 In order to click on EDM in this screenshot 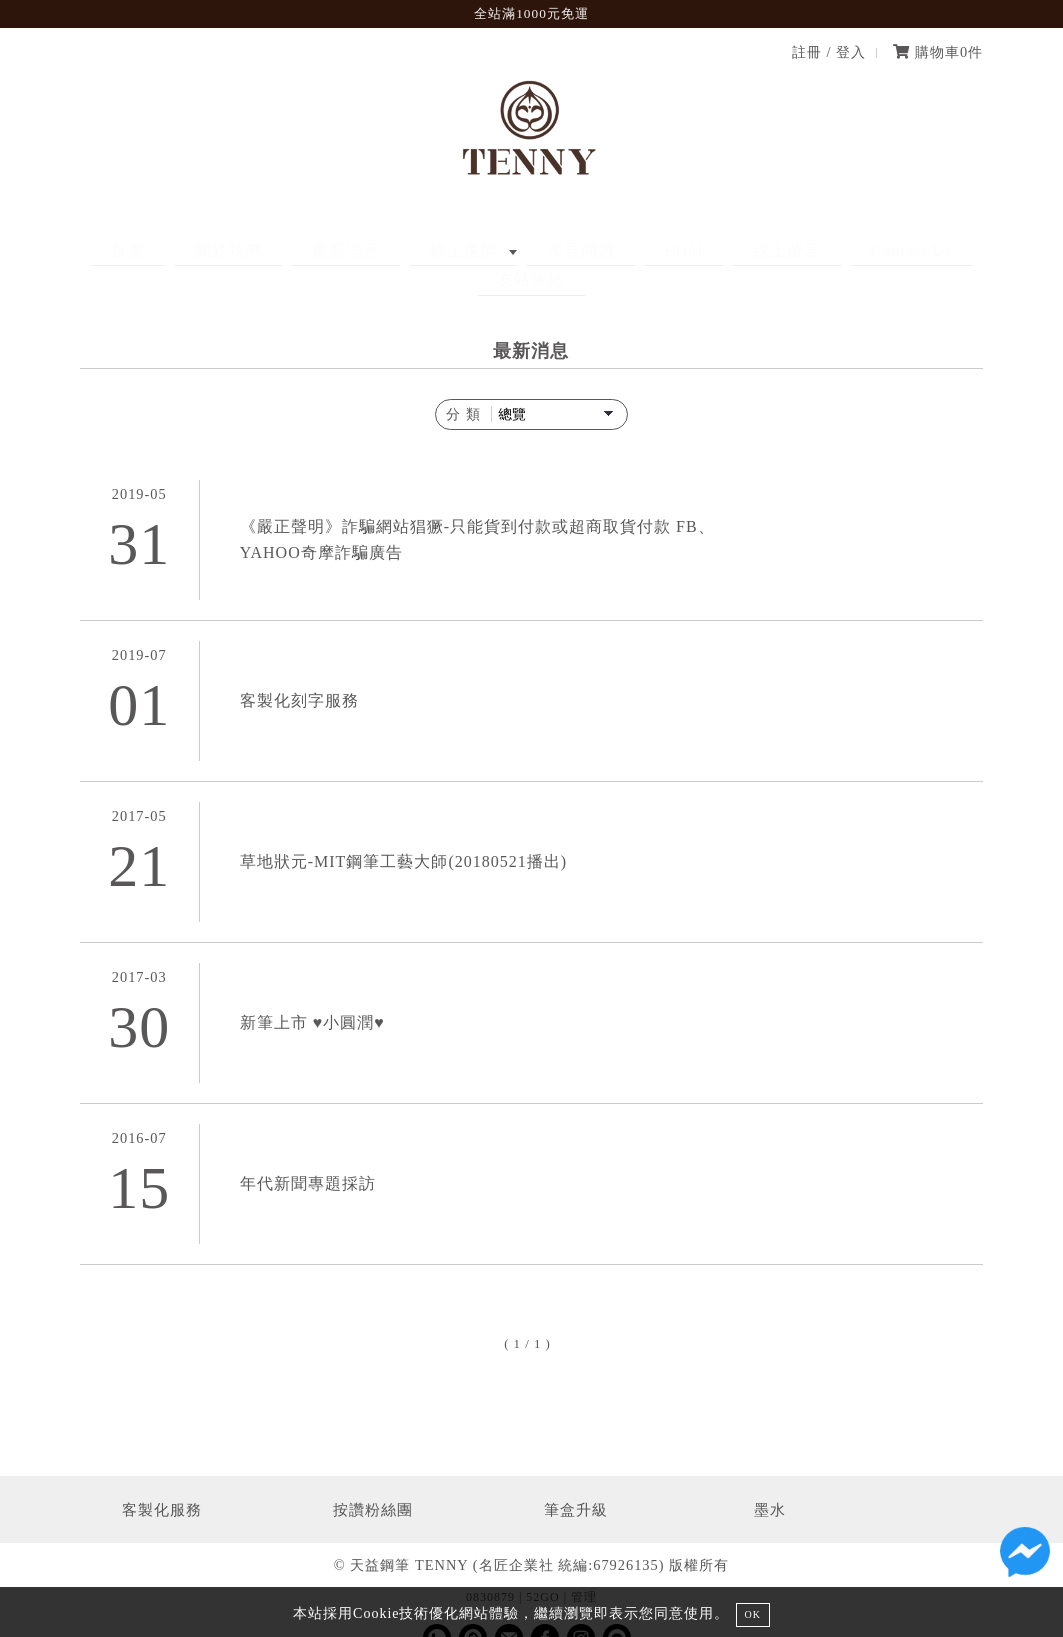, I will do `click(605, 250)`.